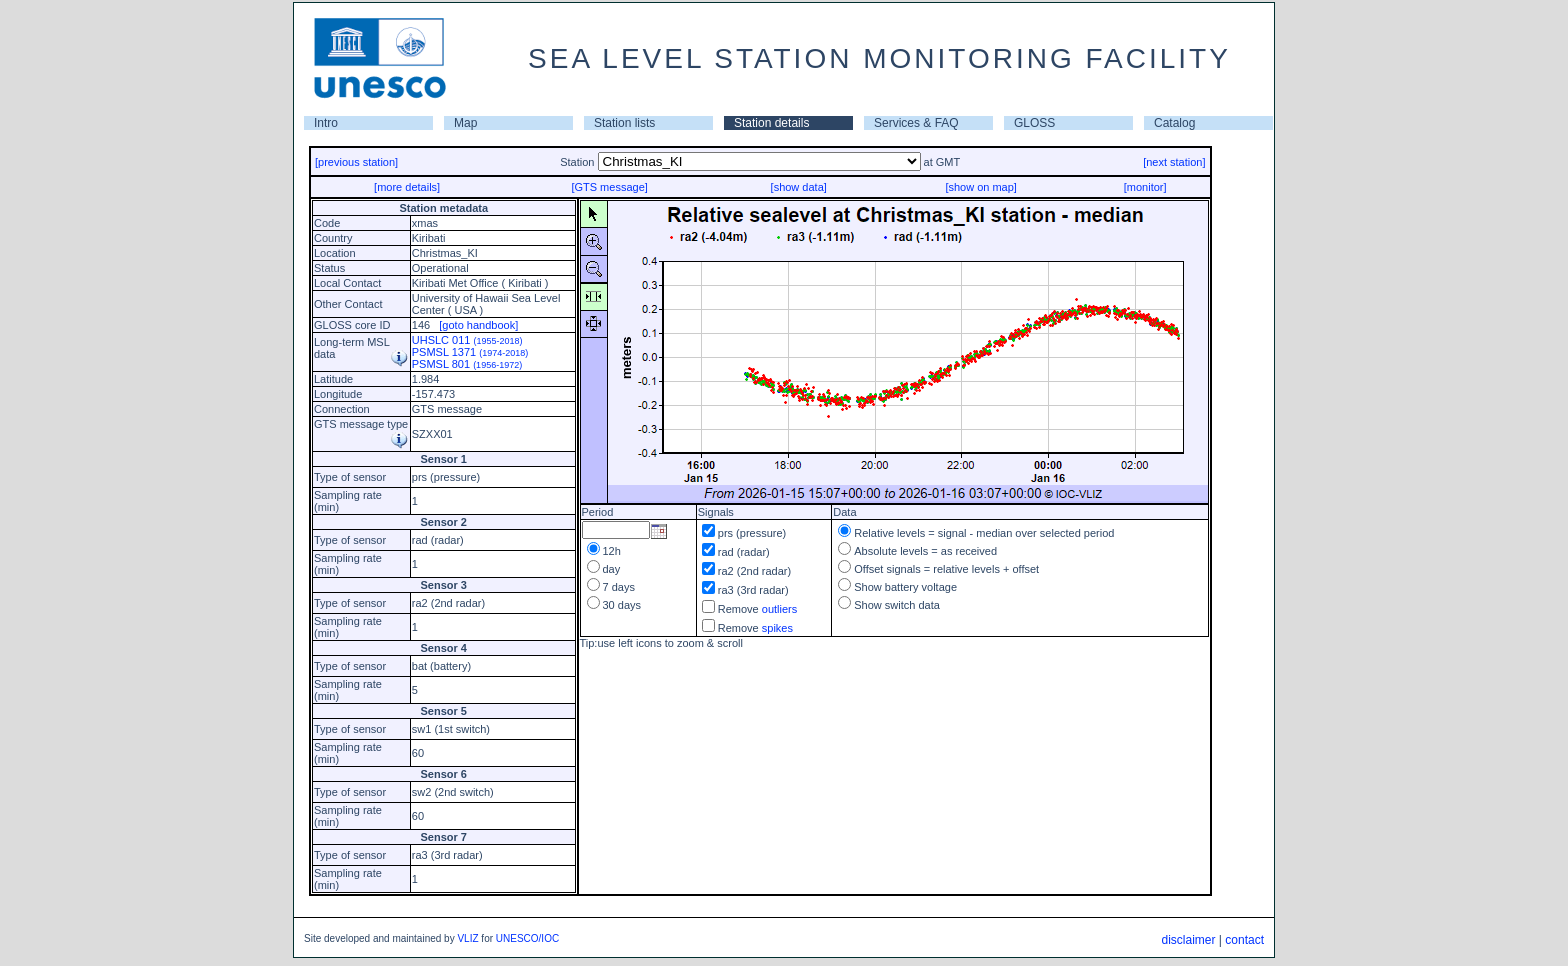  What do you see at coordinates (1174, 162) in the screenshot?
I see `[next station]` at bounding box center [1174, 162].